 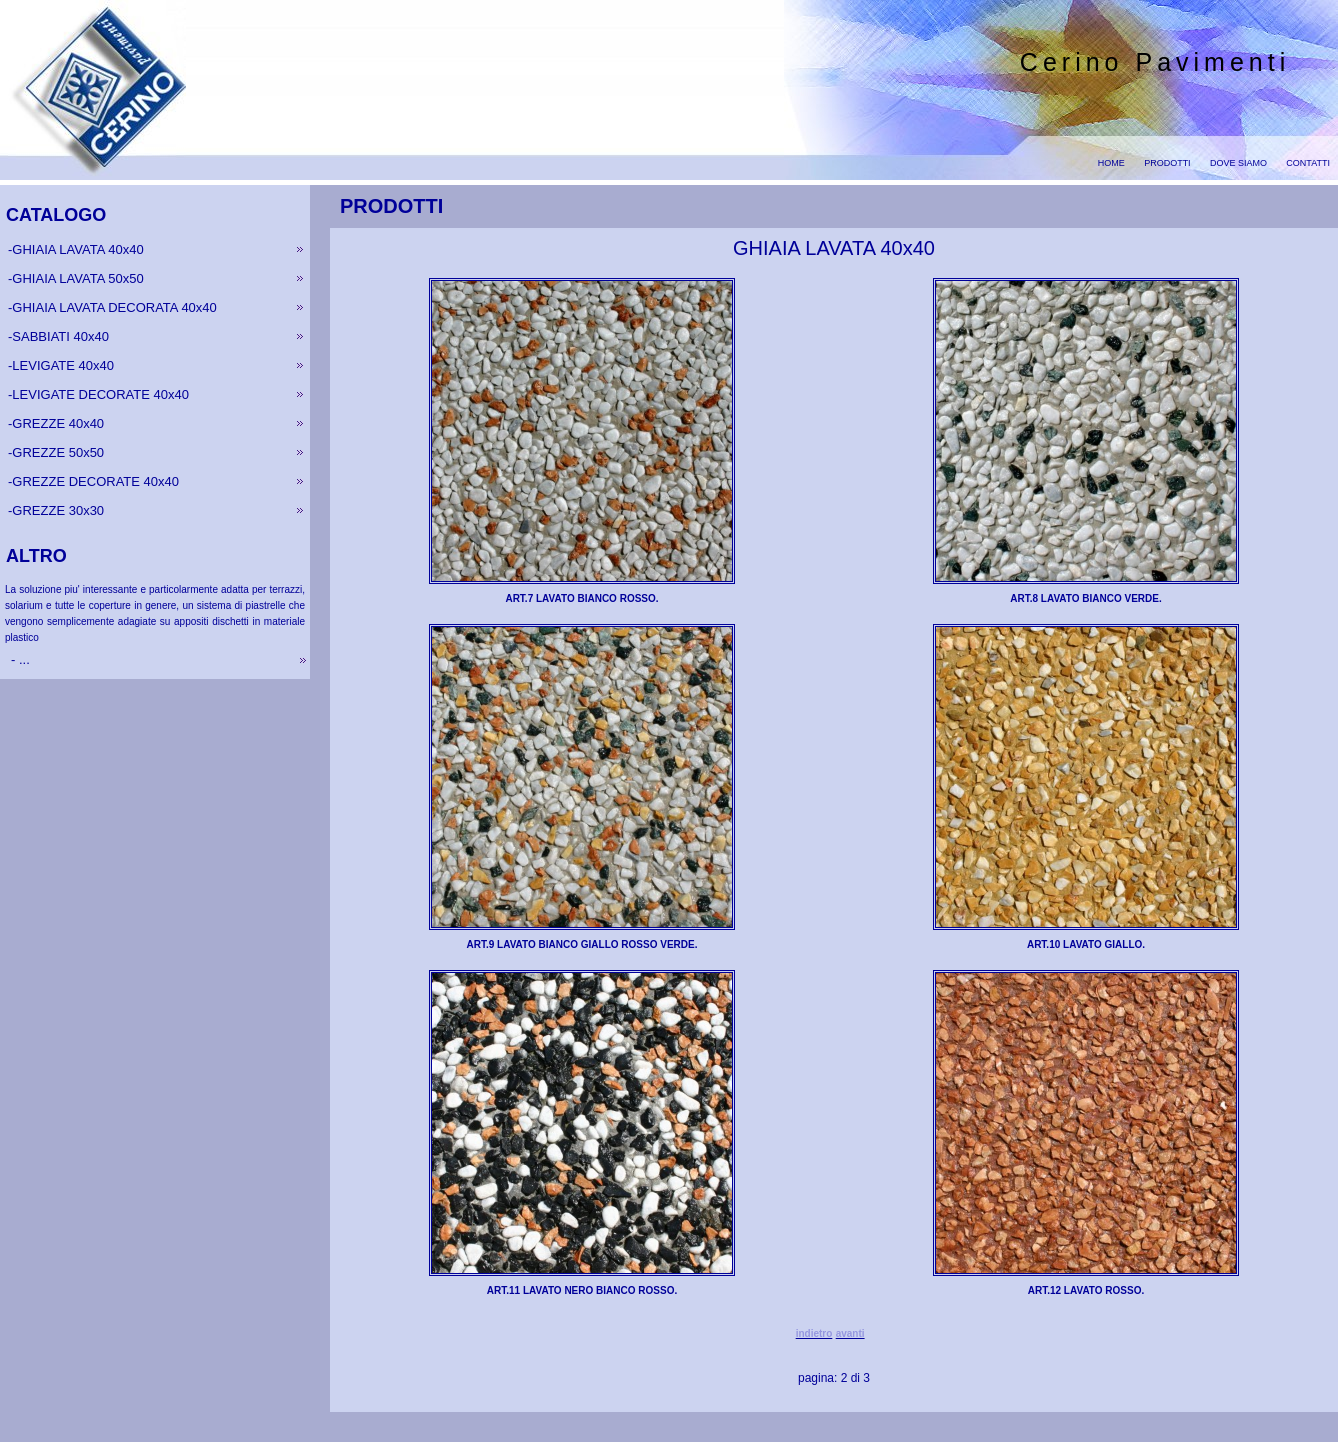 What do you see at coordinates (77, 249) in the screenshot?
I see `GHIAIA LAVATA 40x40` at bounding box center [77, 249].